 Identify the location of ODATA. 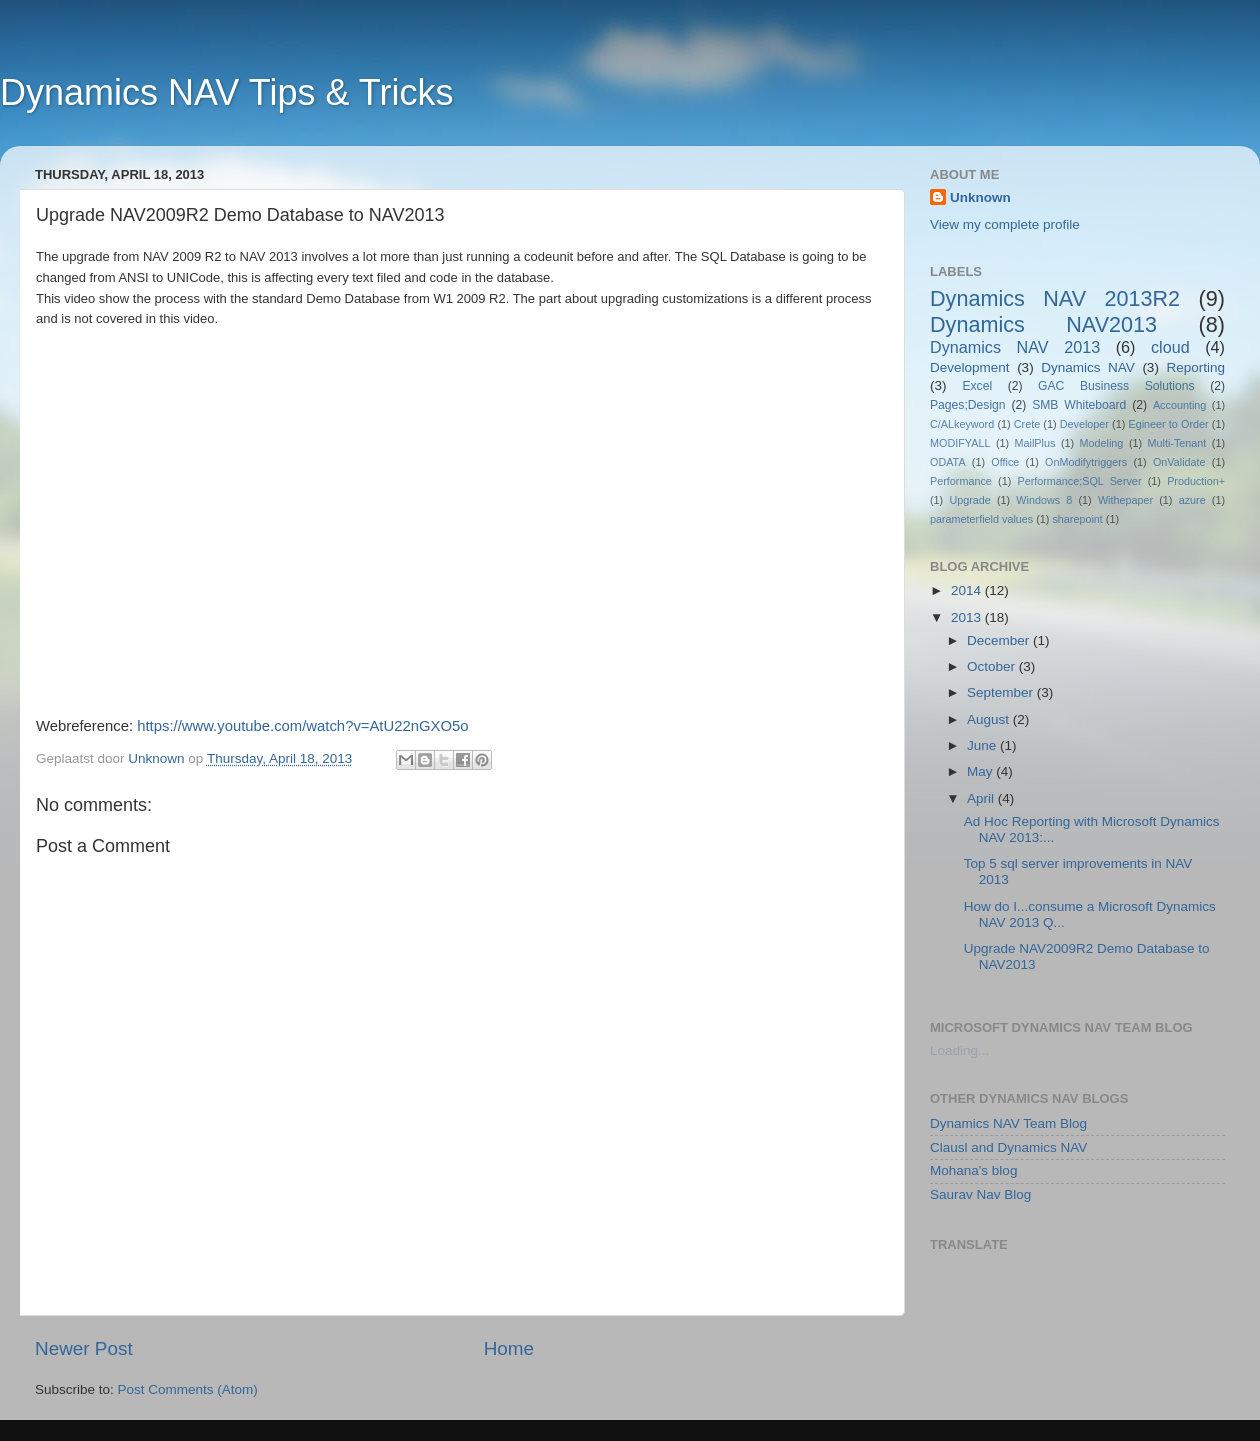
(948, 462).